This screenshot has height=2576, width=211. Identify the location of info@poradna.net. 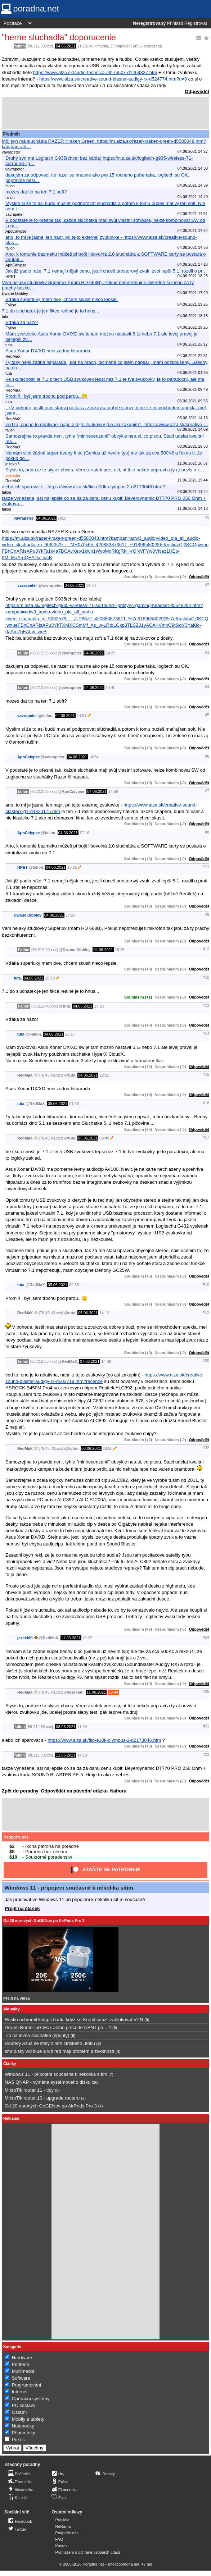
(123, 2564).